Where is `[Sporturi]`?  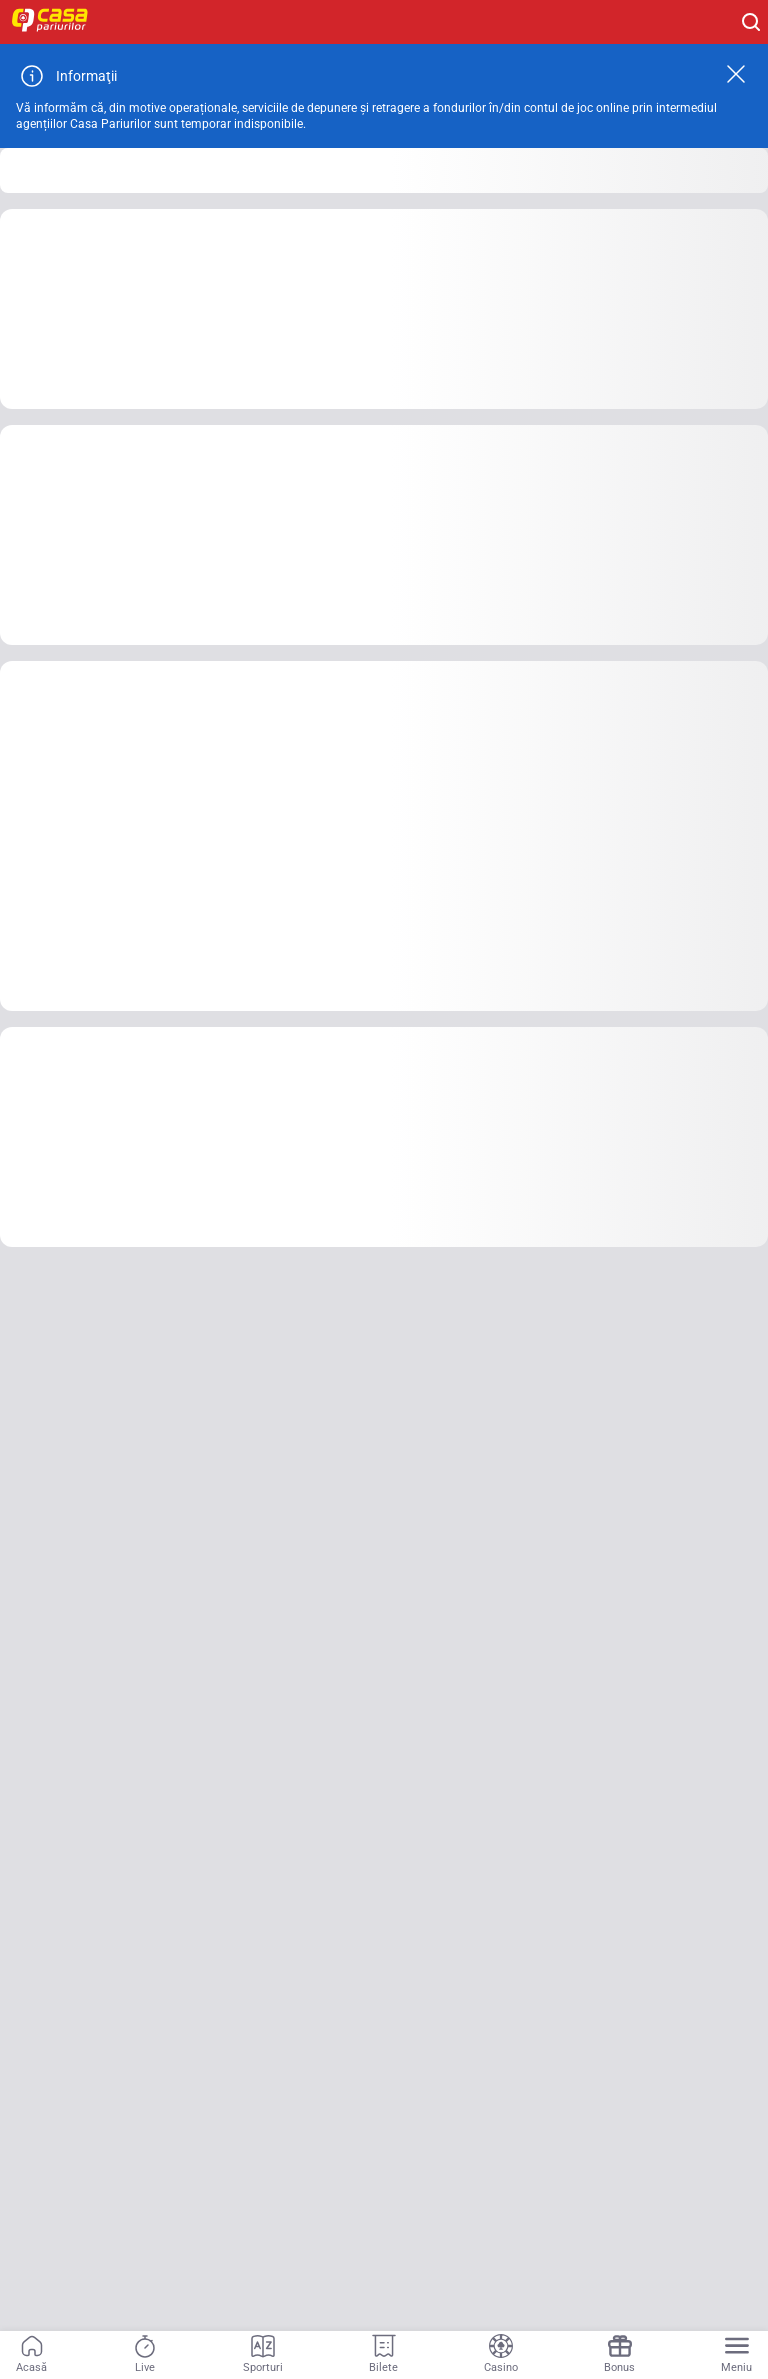
[Sporturi] is located at coordinates (263, 2355).